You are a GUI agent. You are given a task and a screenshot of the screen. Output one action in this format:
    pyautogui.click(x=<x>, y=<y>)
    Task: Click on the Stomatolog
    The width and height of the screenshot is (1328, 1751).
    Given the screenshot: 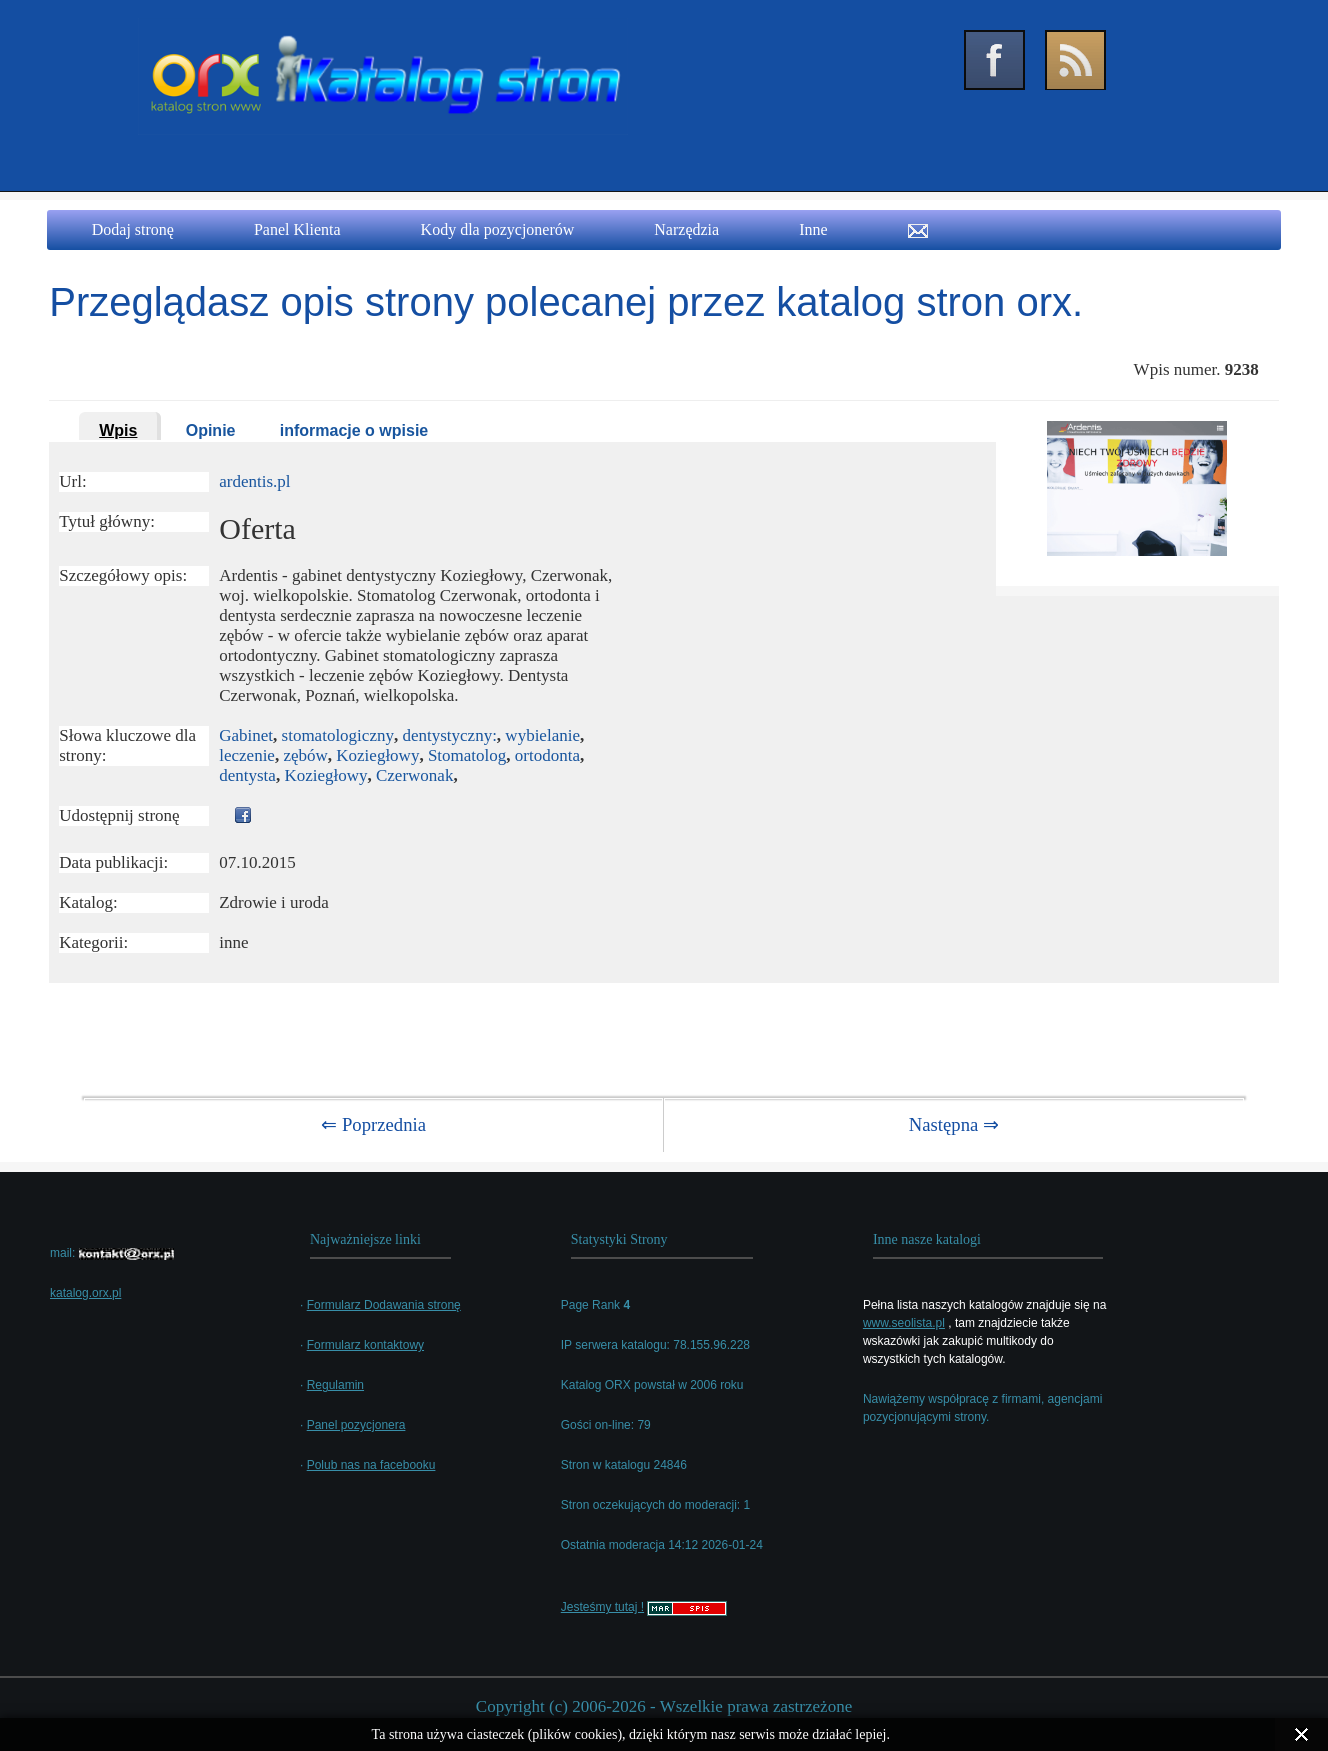 What is the action you would take?
    pyautogui.click(x=467, y=755)
    